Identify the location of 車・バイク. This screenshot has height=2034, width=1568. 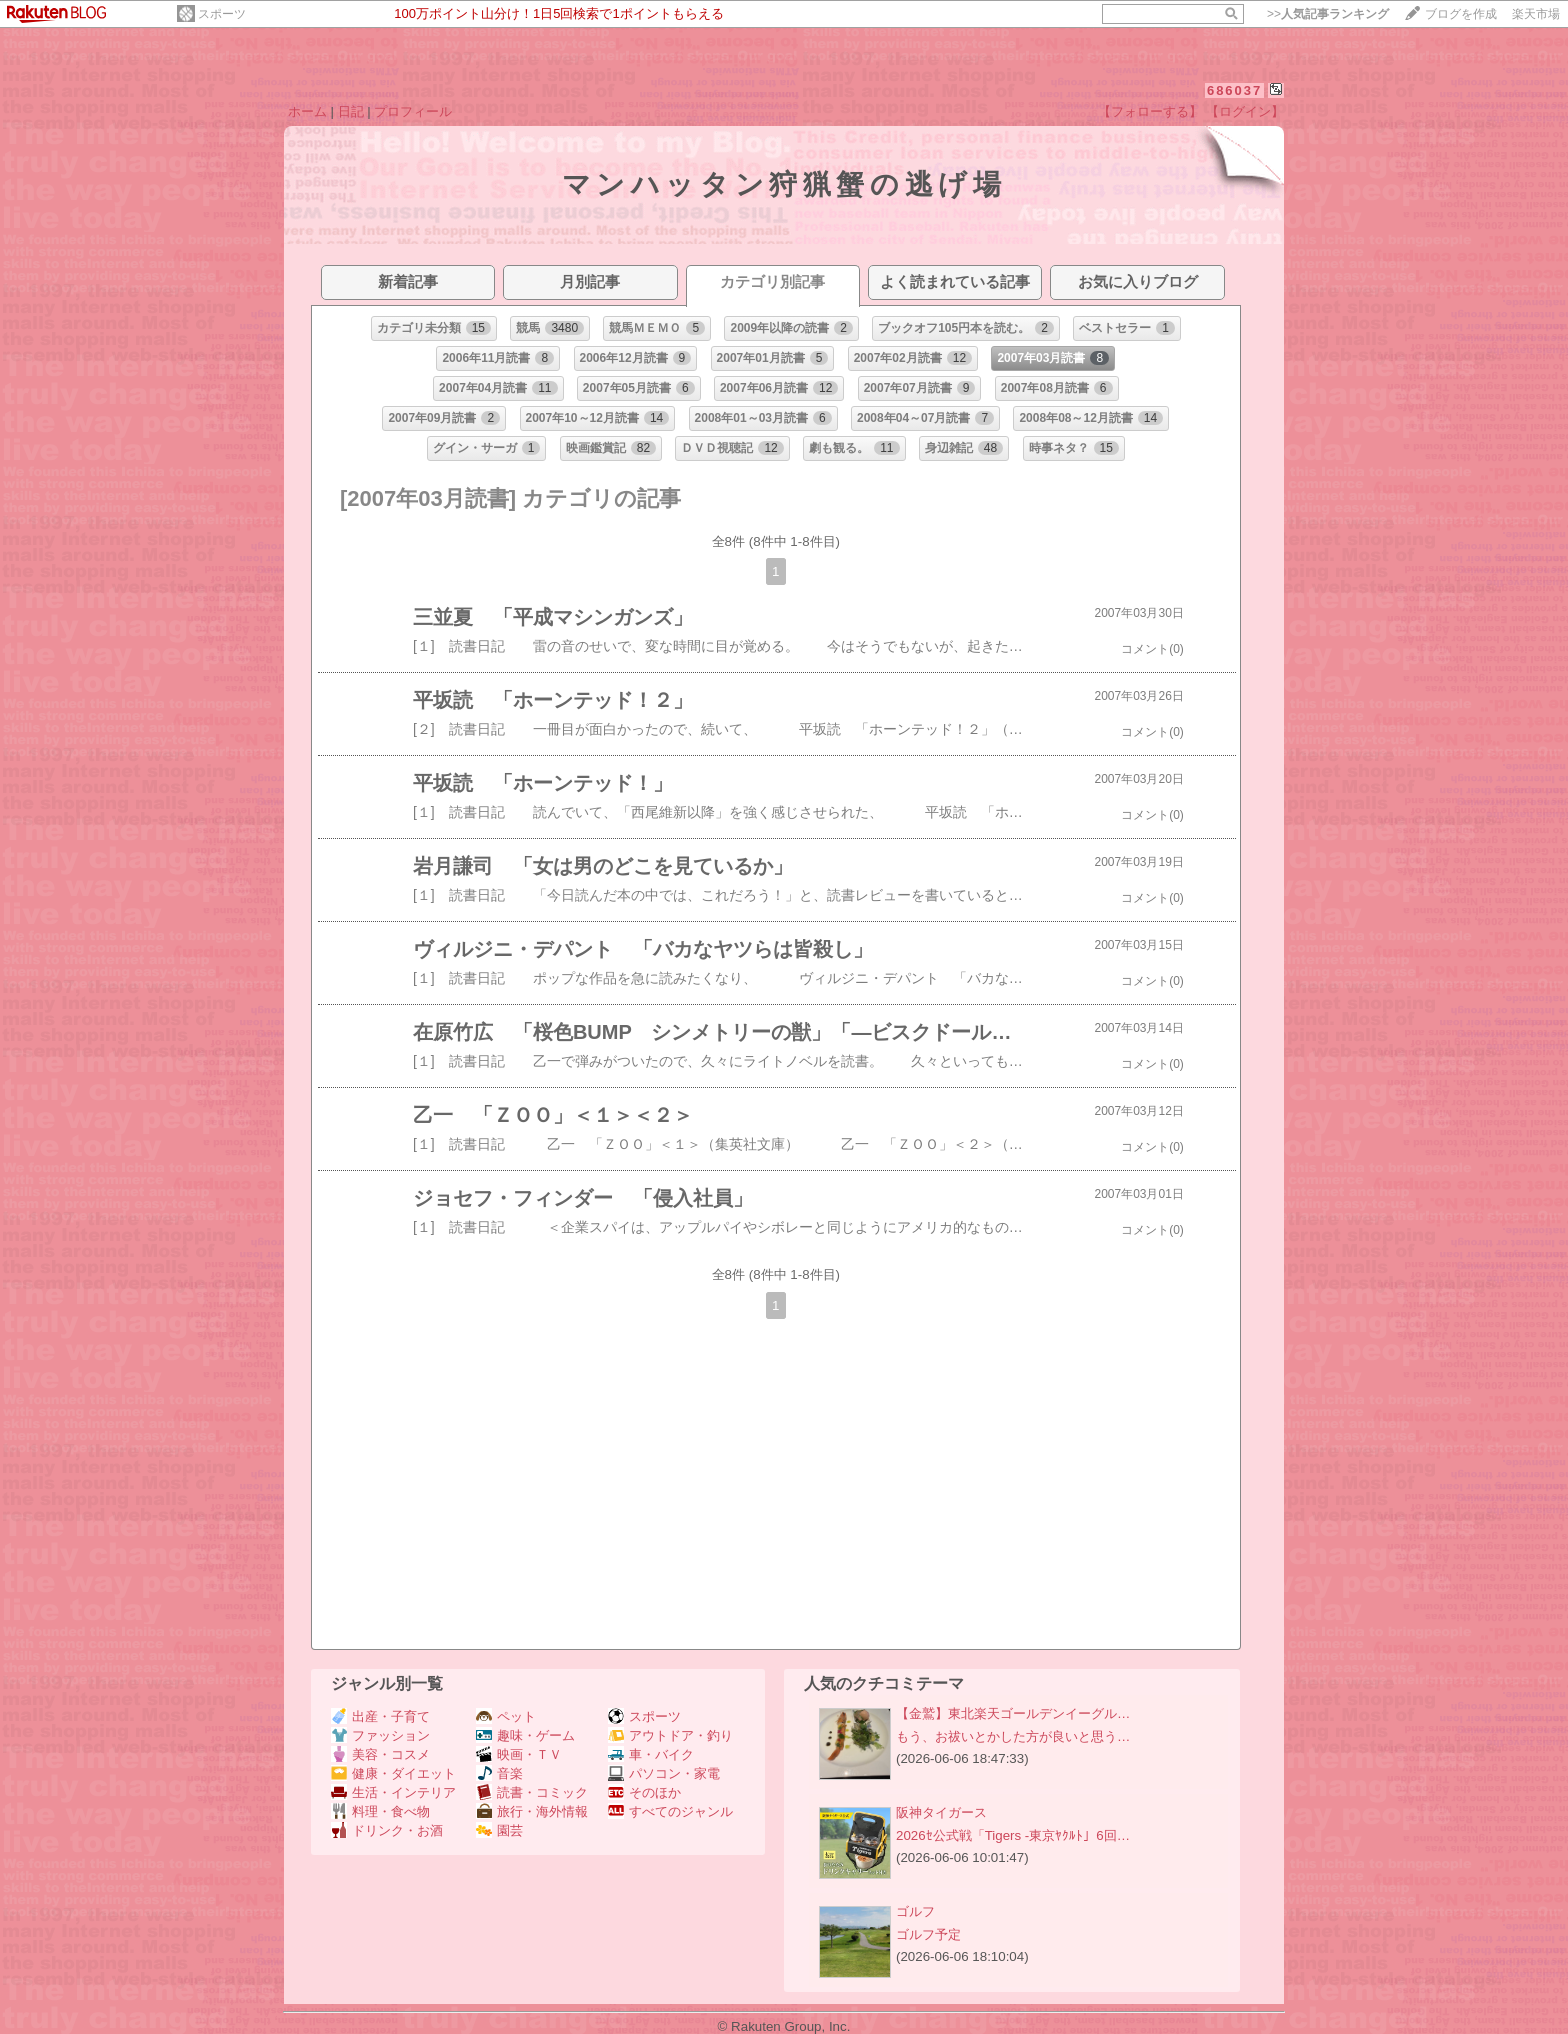
(651, 1754).